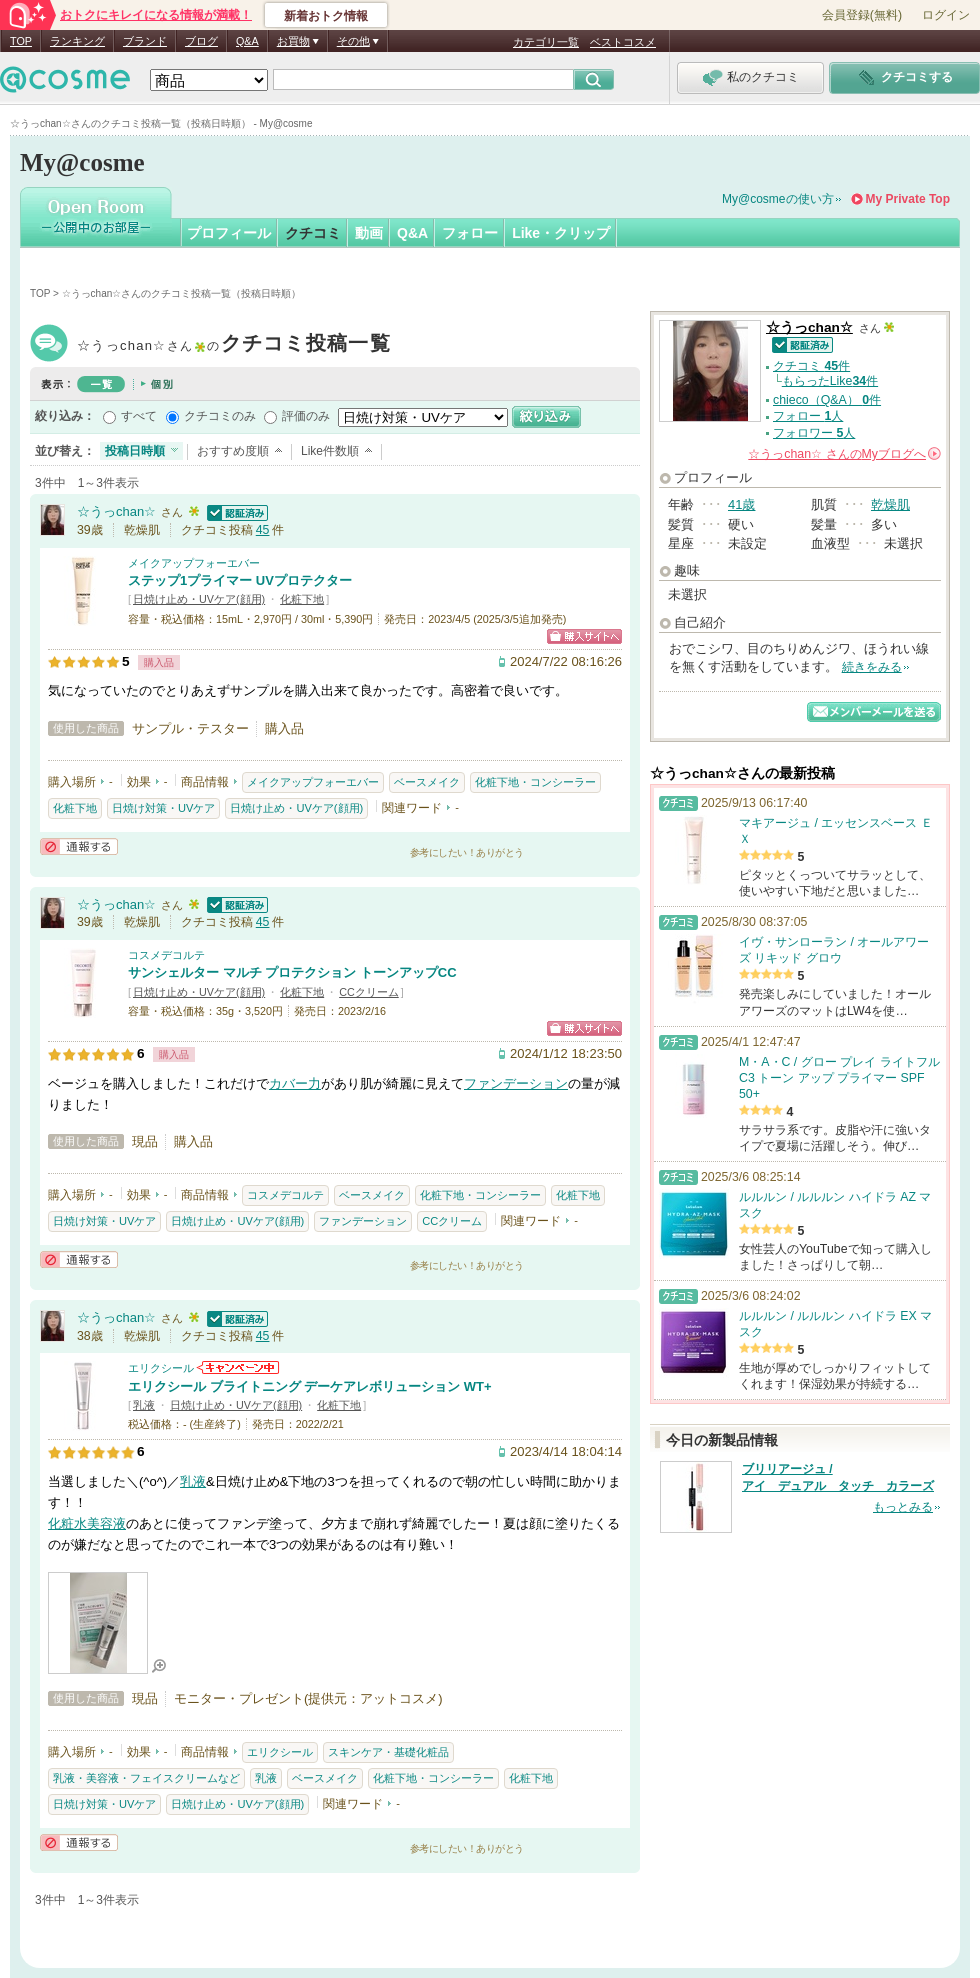 This screenshot has height=1978, width=980. I want to click on 乾燥肌, so click(890, 504).